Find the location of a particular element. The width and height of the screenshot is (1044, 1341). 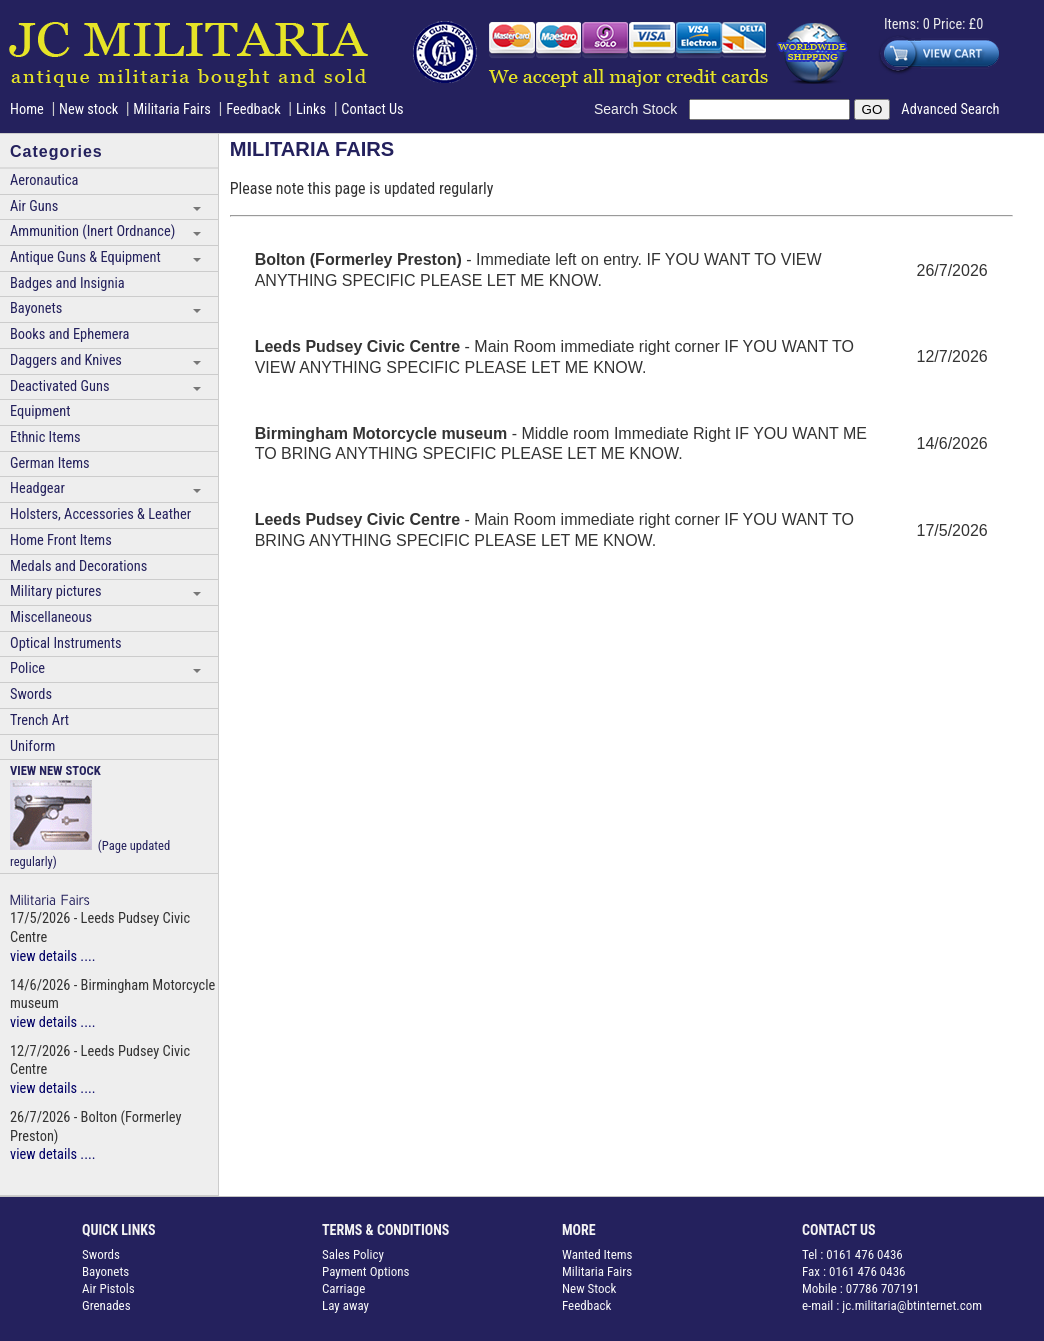

Optical Instruments is located at coordinates (66, 643).